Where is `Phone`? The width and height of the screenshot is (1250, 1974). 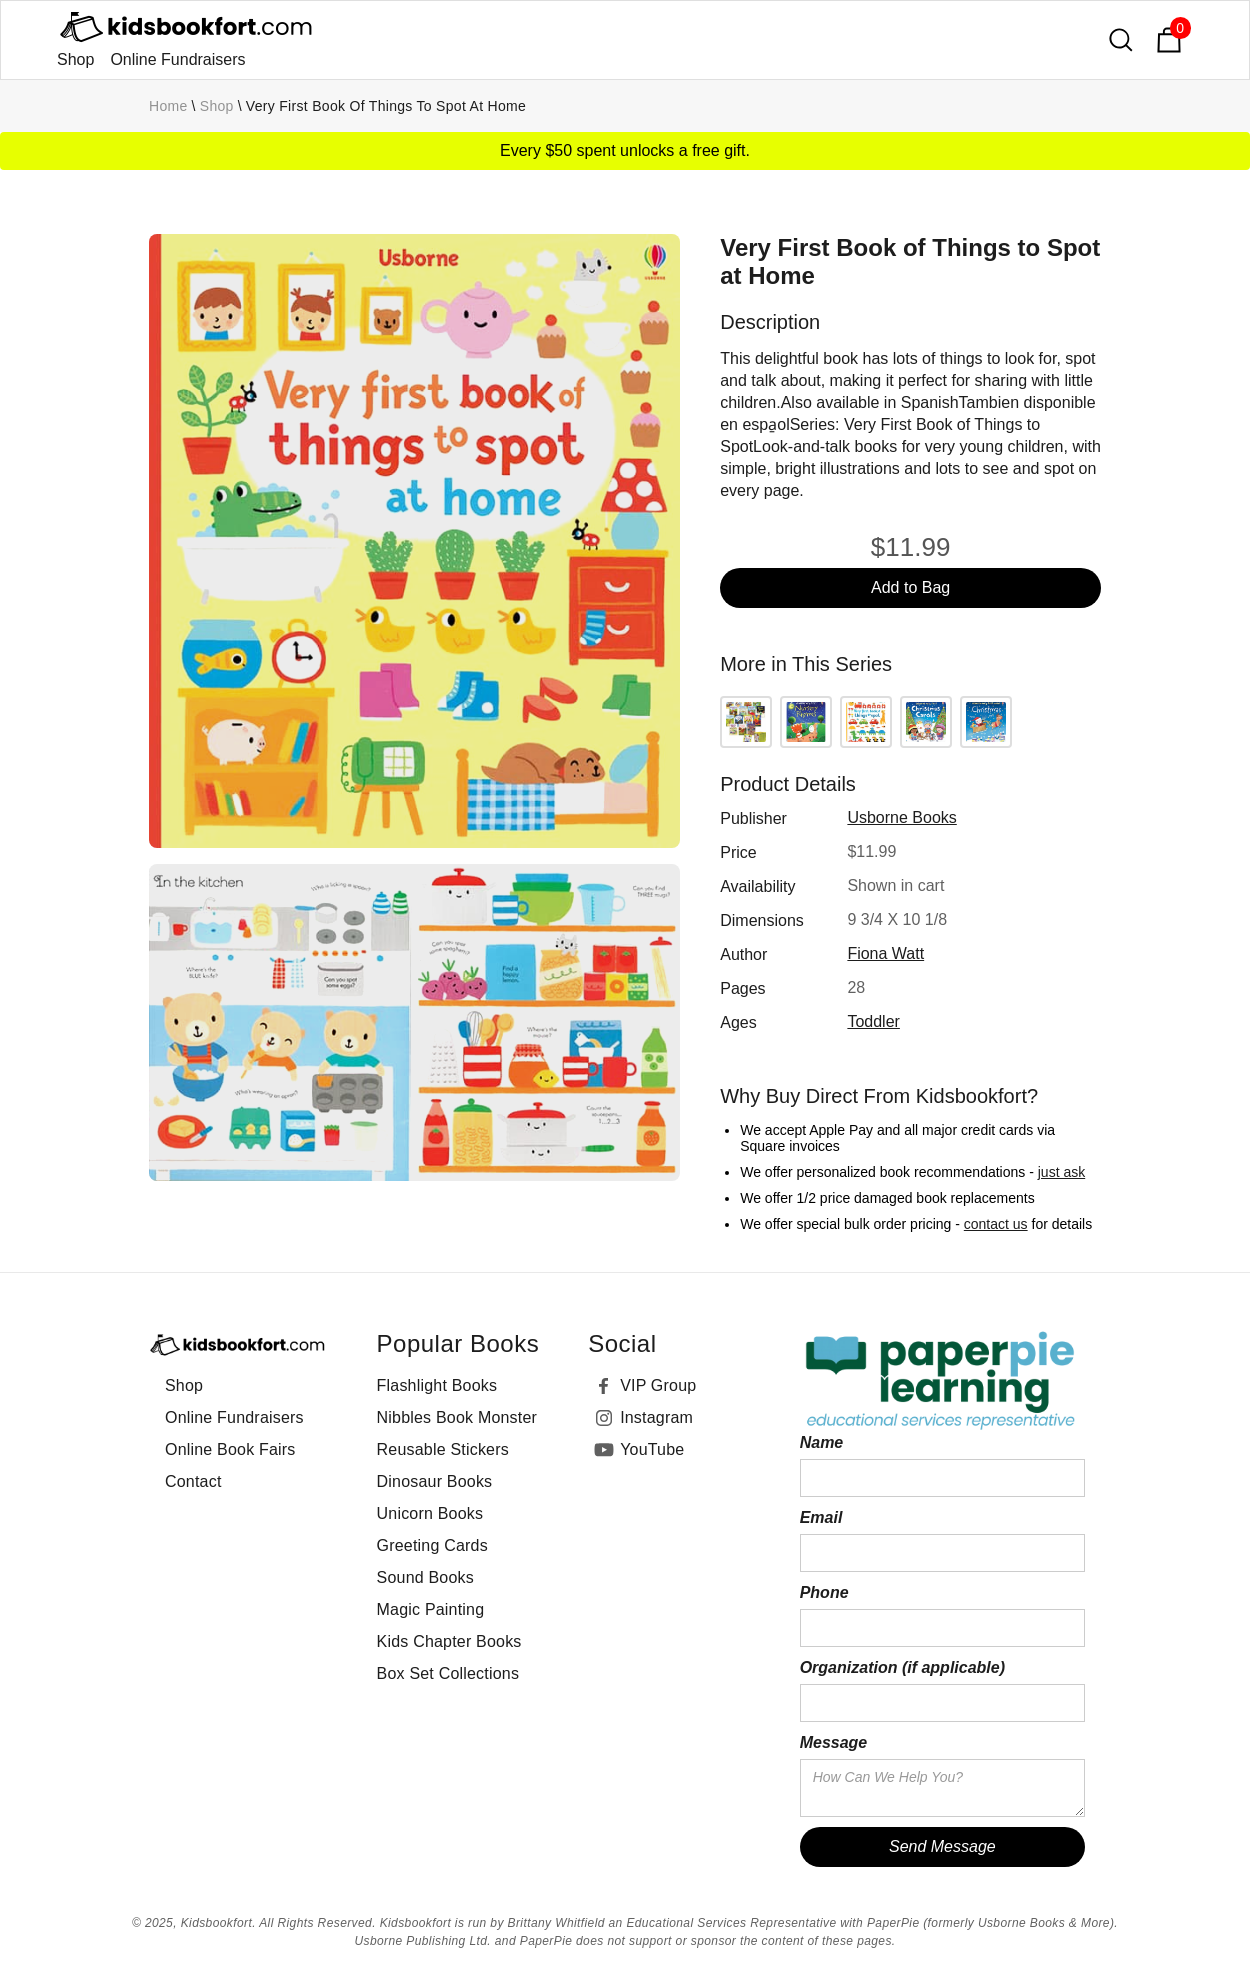 Phone is located at coordinates (824, 1592).